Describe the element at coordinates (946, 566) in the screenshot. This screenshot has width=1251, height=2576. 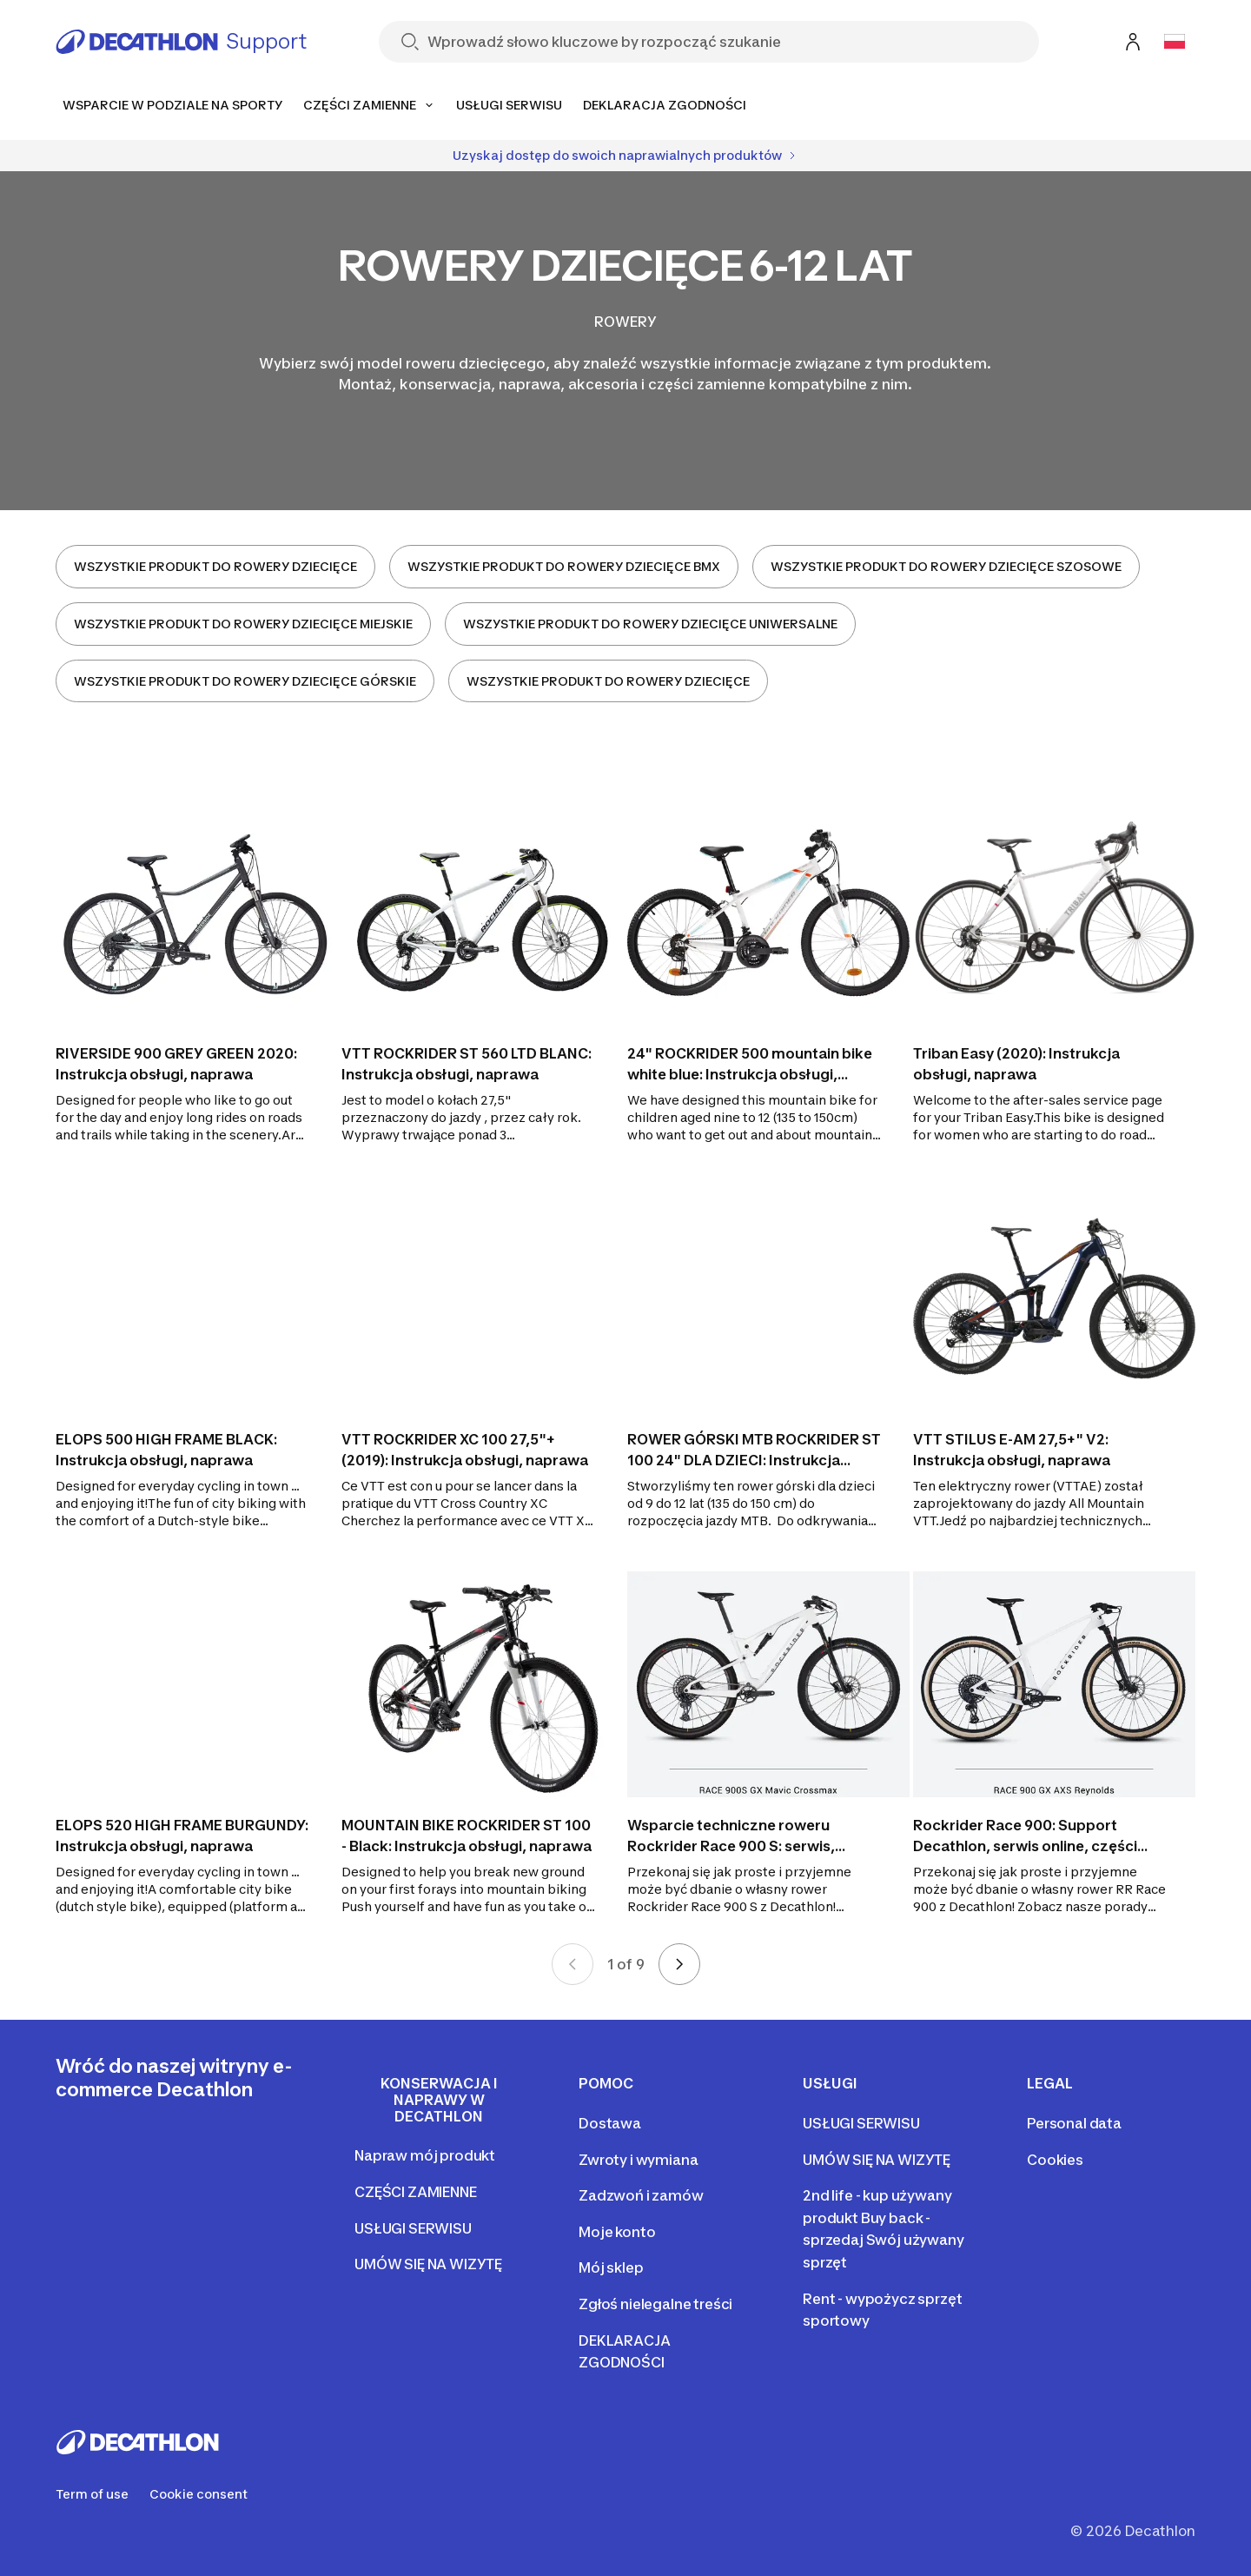
I see `WSZYSTKIE PRODUKT DO ROWERY DZIECIĘCE SZOSOWE` at that location.